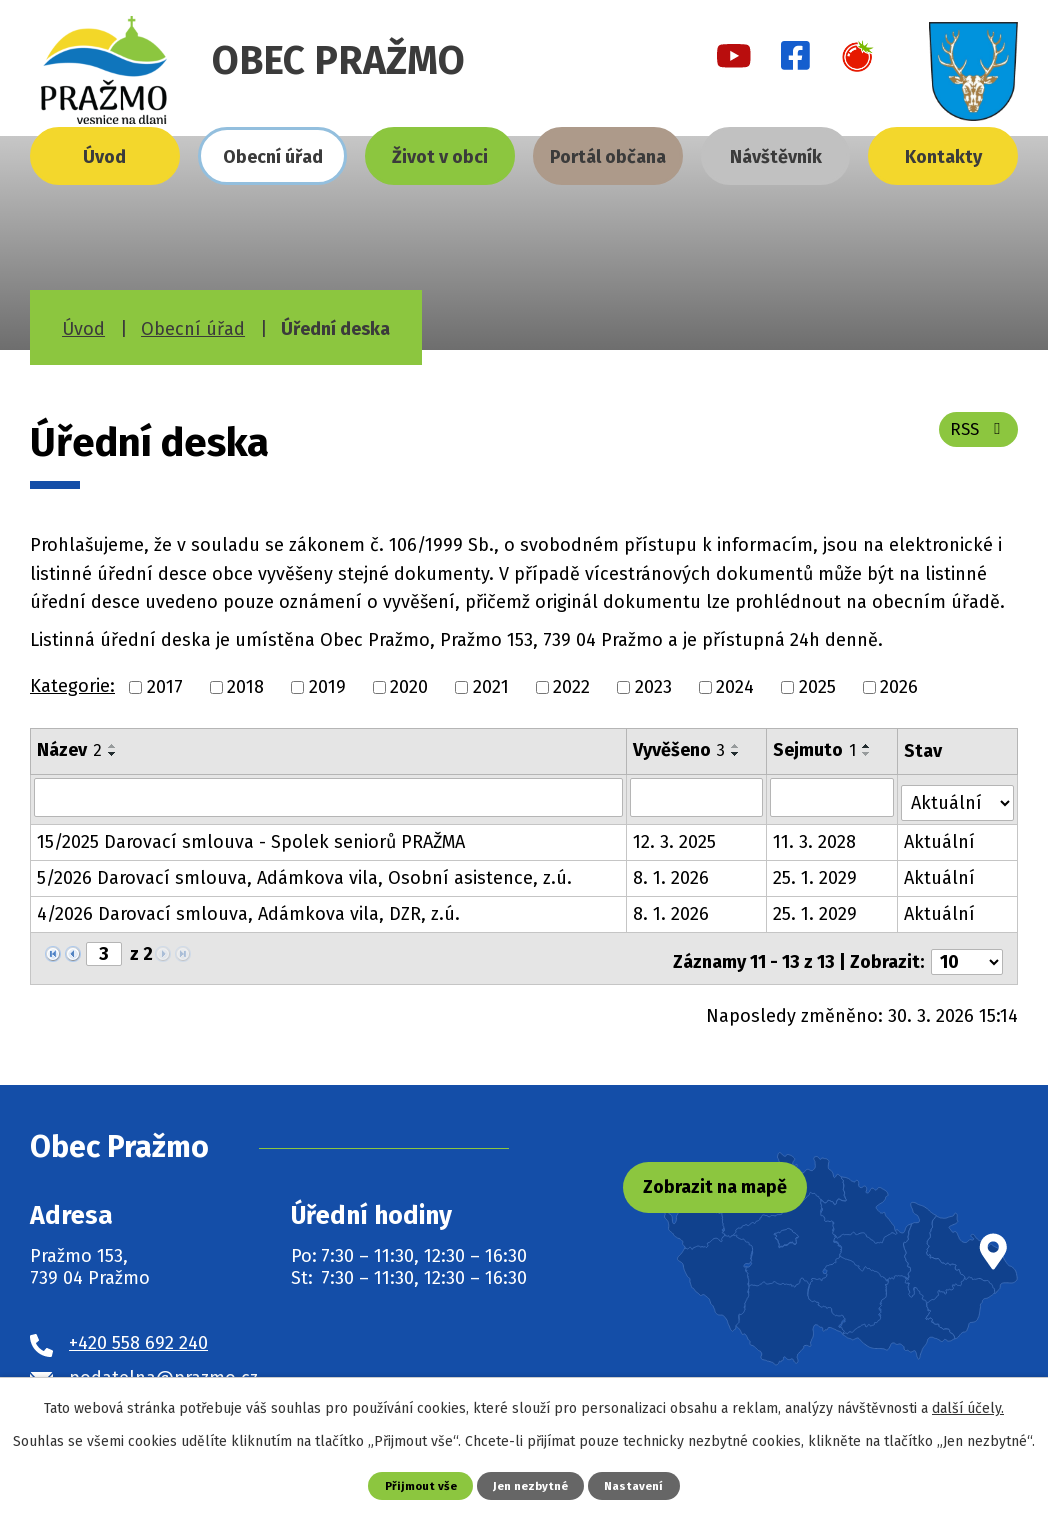  What do you see at coordinates (245, 687) in the screenshot?
I see `2018` at bounding box center [245, 687].